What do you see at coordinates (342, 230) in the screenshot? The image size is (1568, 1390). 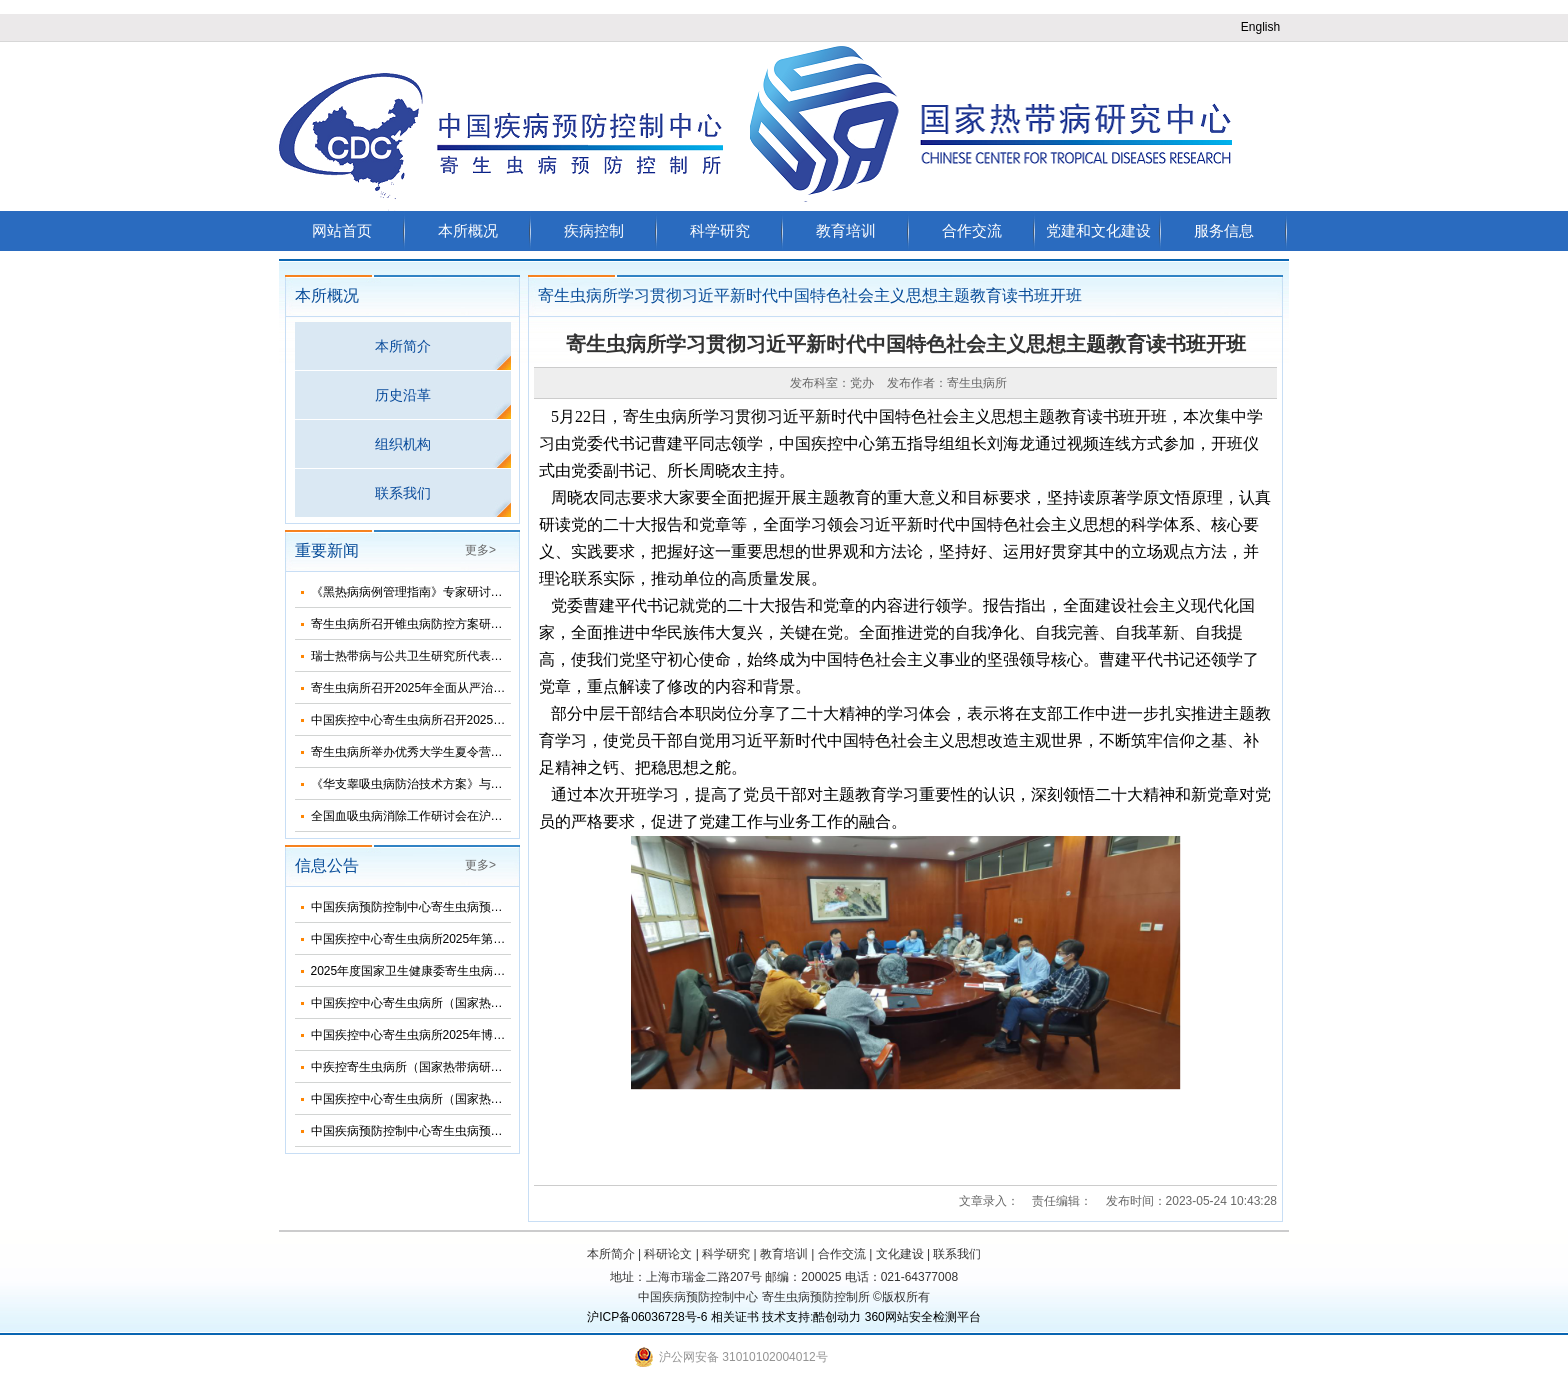 I see `网站首页` at bounding box center [342, 230].